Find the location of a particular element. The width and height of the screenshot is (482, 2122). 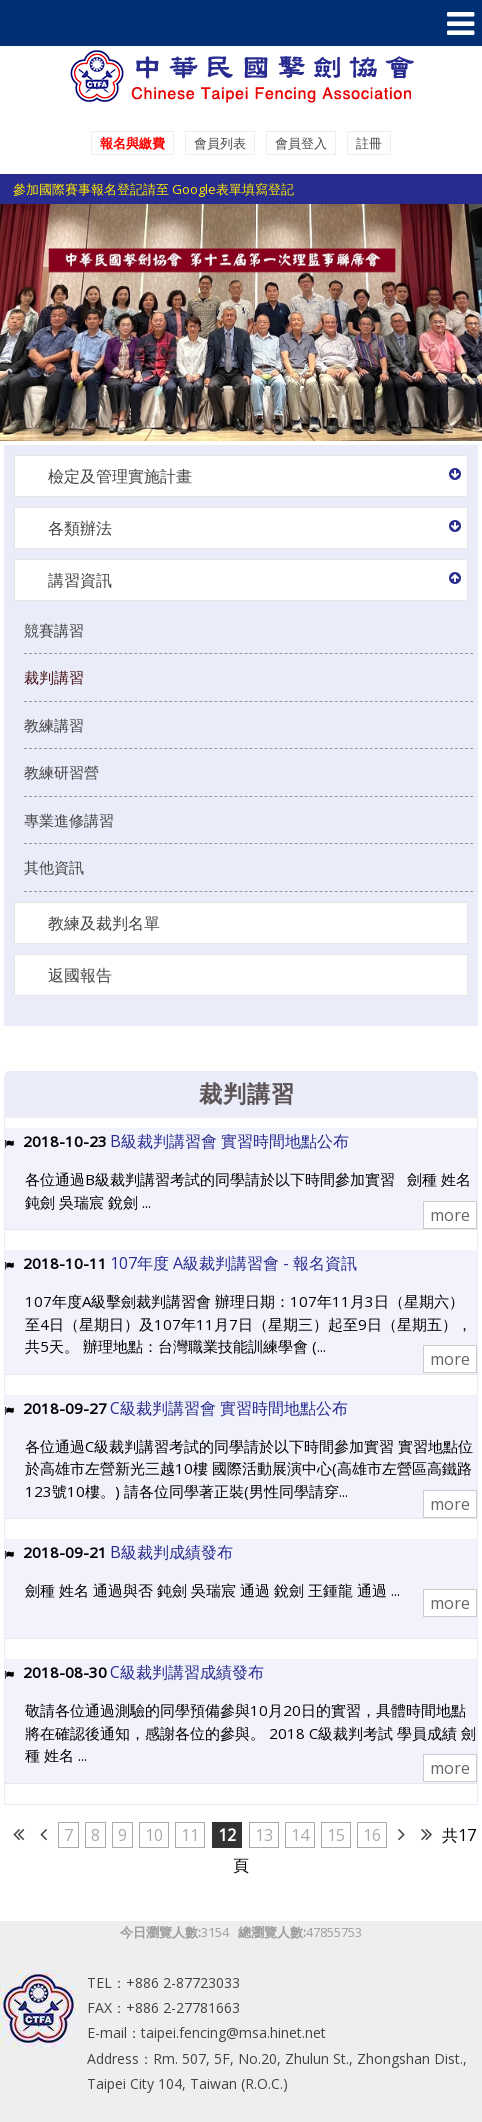

107年度 A級裁判講習會 - 報名資訊 is located at coordinates (233, 1263).